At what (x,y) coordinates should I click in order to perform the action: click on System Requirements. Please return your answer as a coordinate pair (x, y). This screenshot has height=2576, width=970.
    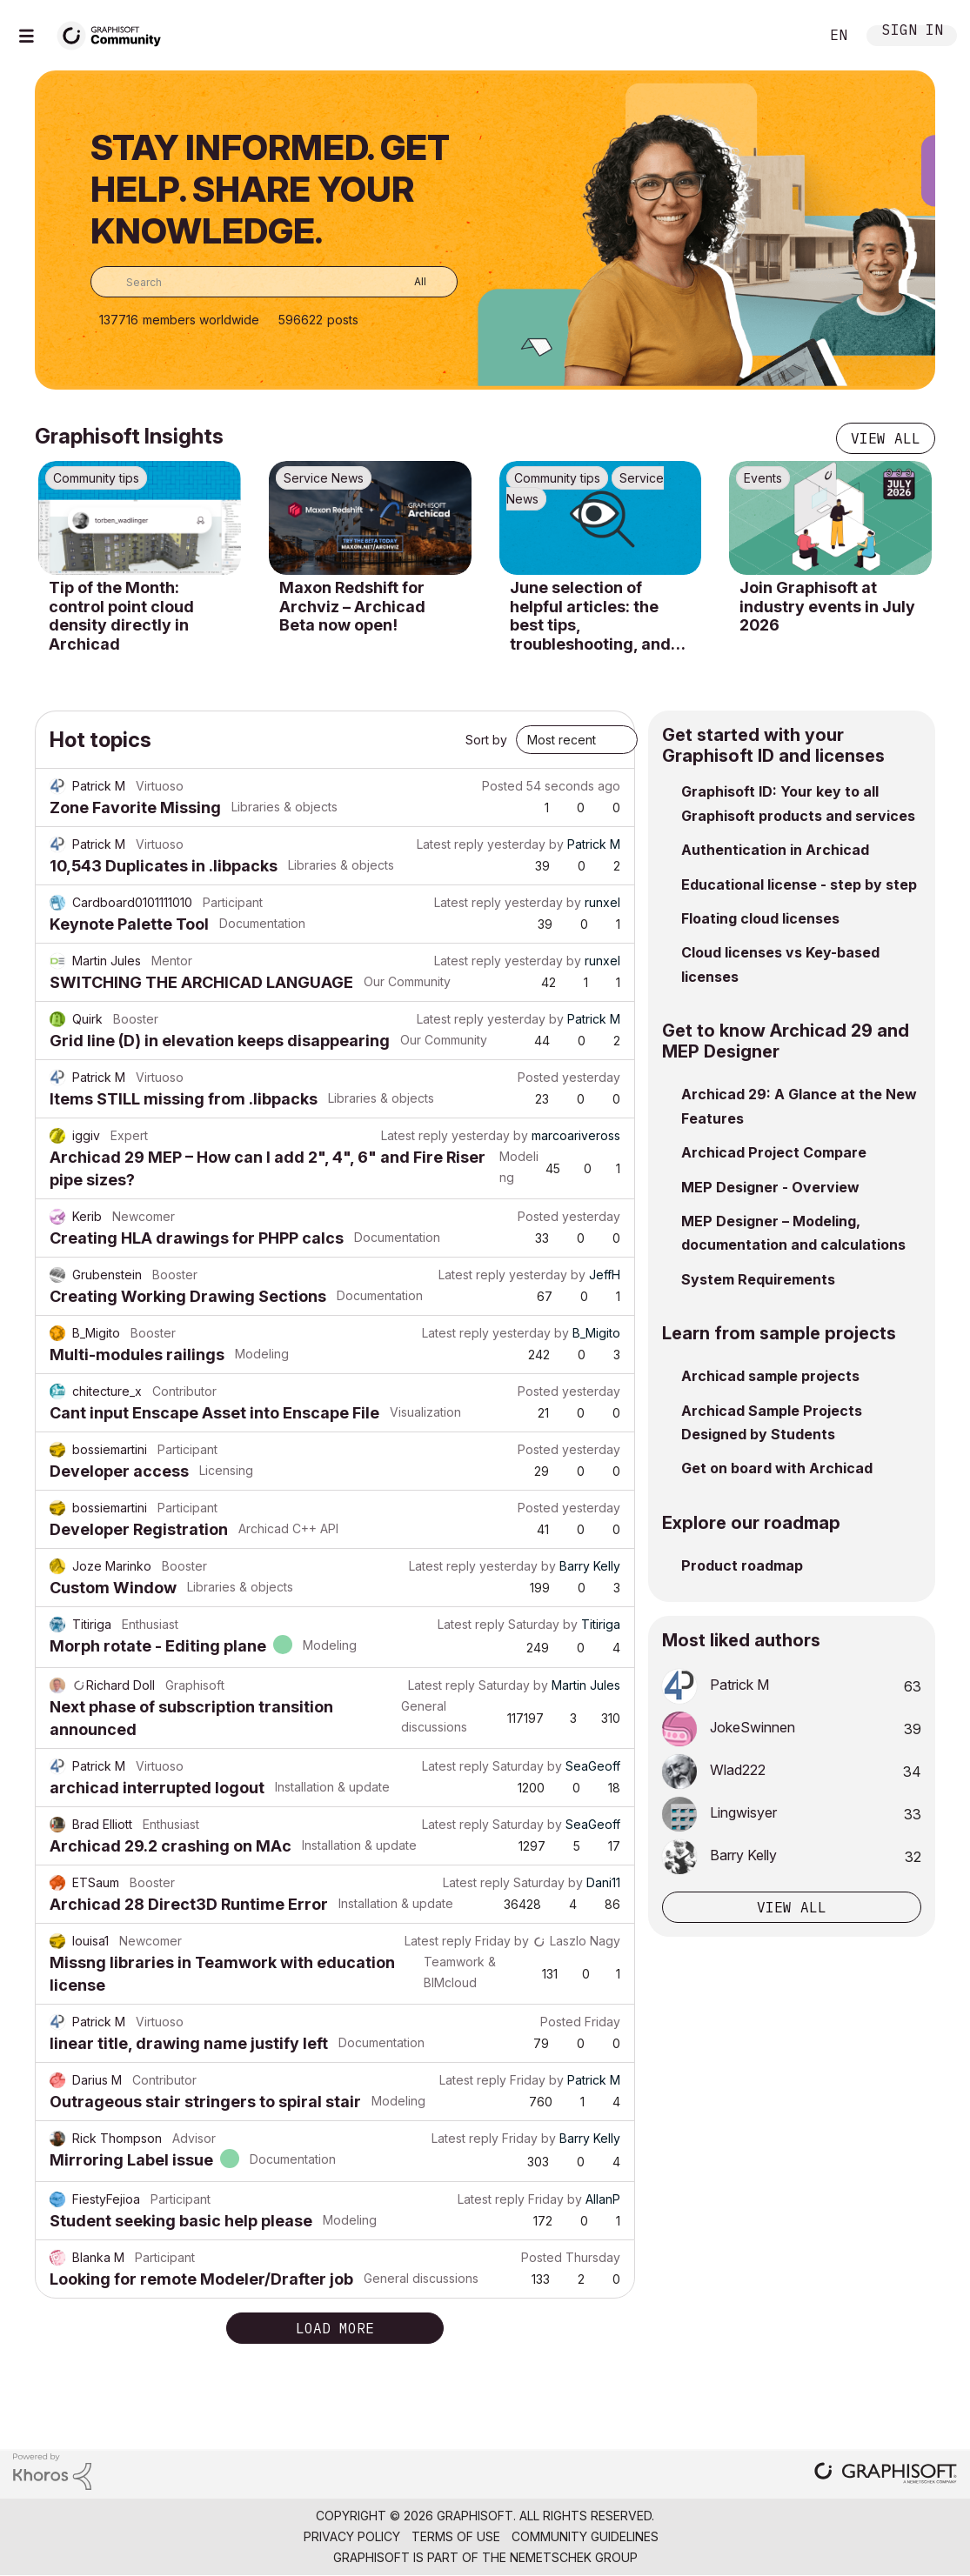
    Looking at the image, I should click on (758, 1279).